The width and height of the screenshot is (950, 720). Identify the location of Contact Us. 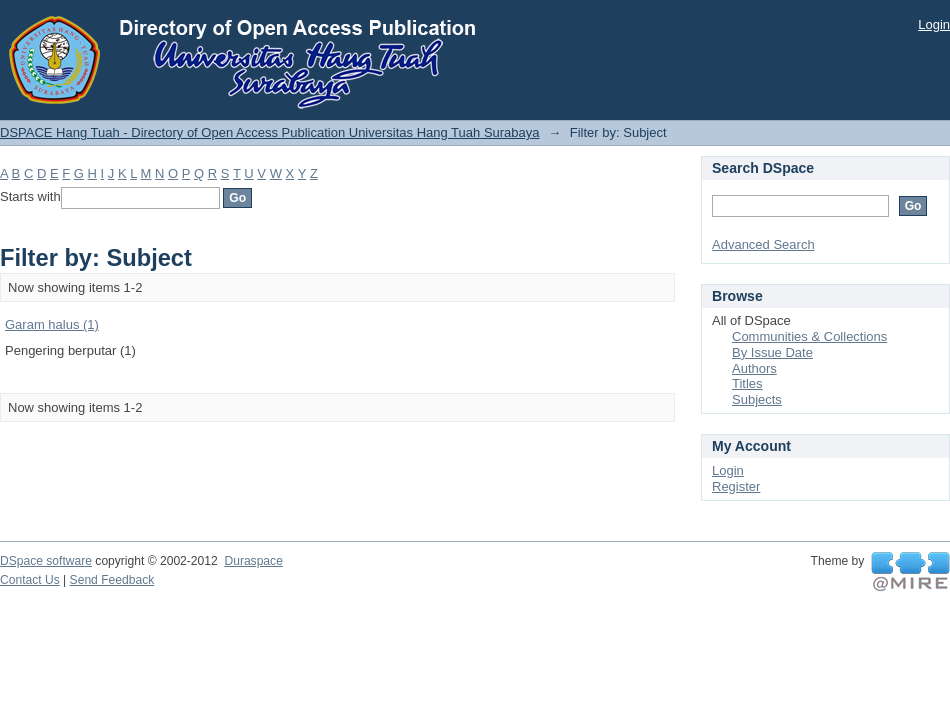
(30, 580).